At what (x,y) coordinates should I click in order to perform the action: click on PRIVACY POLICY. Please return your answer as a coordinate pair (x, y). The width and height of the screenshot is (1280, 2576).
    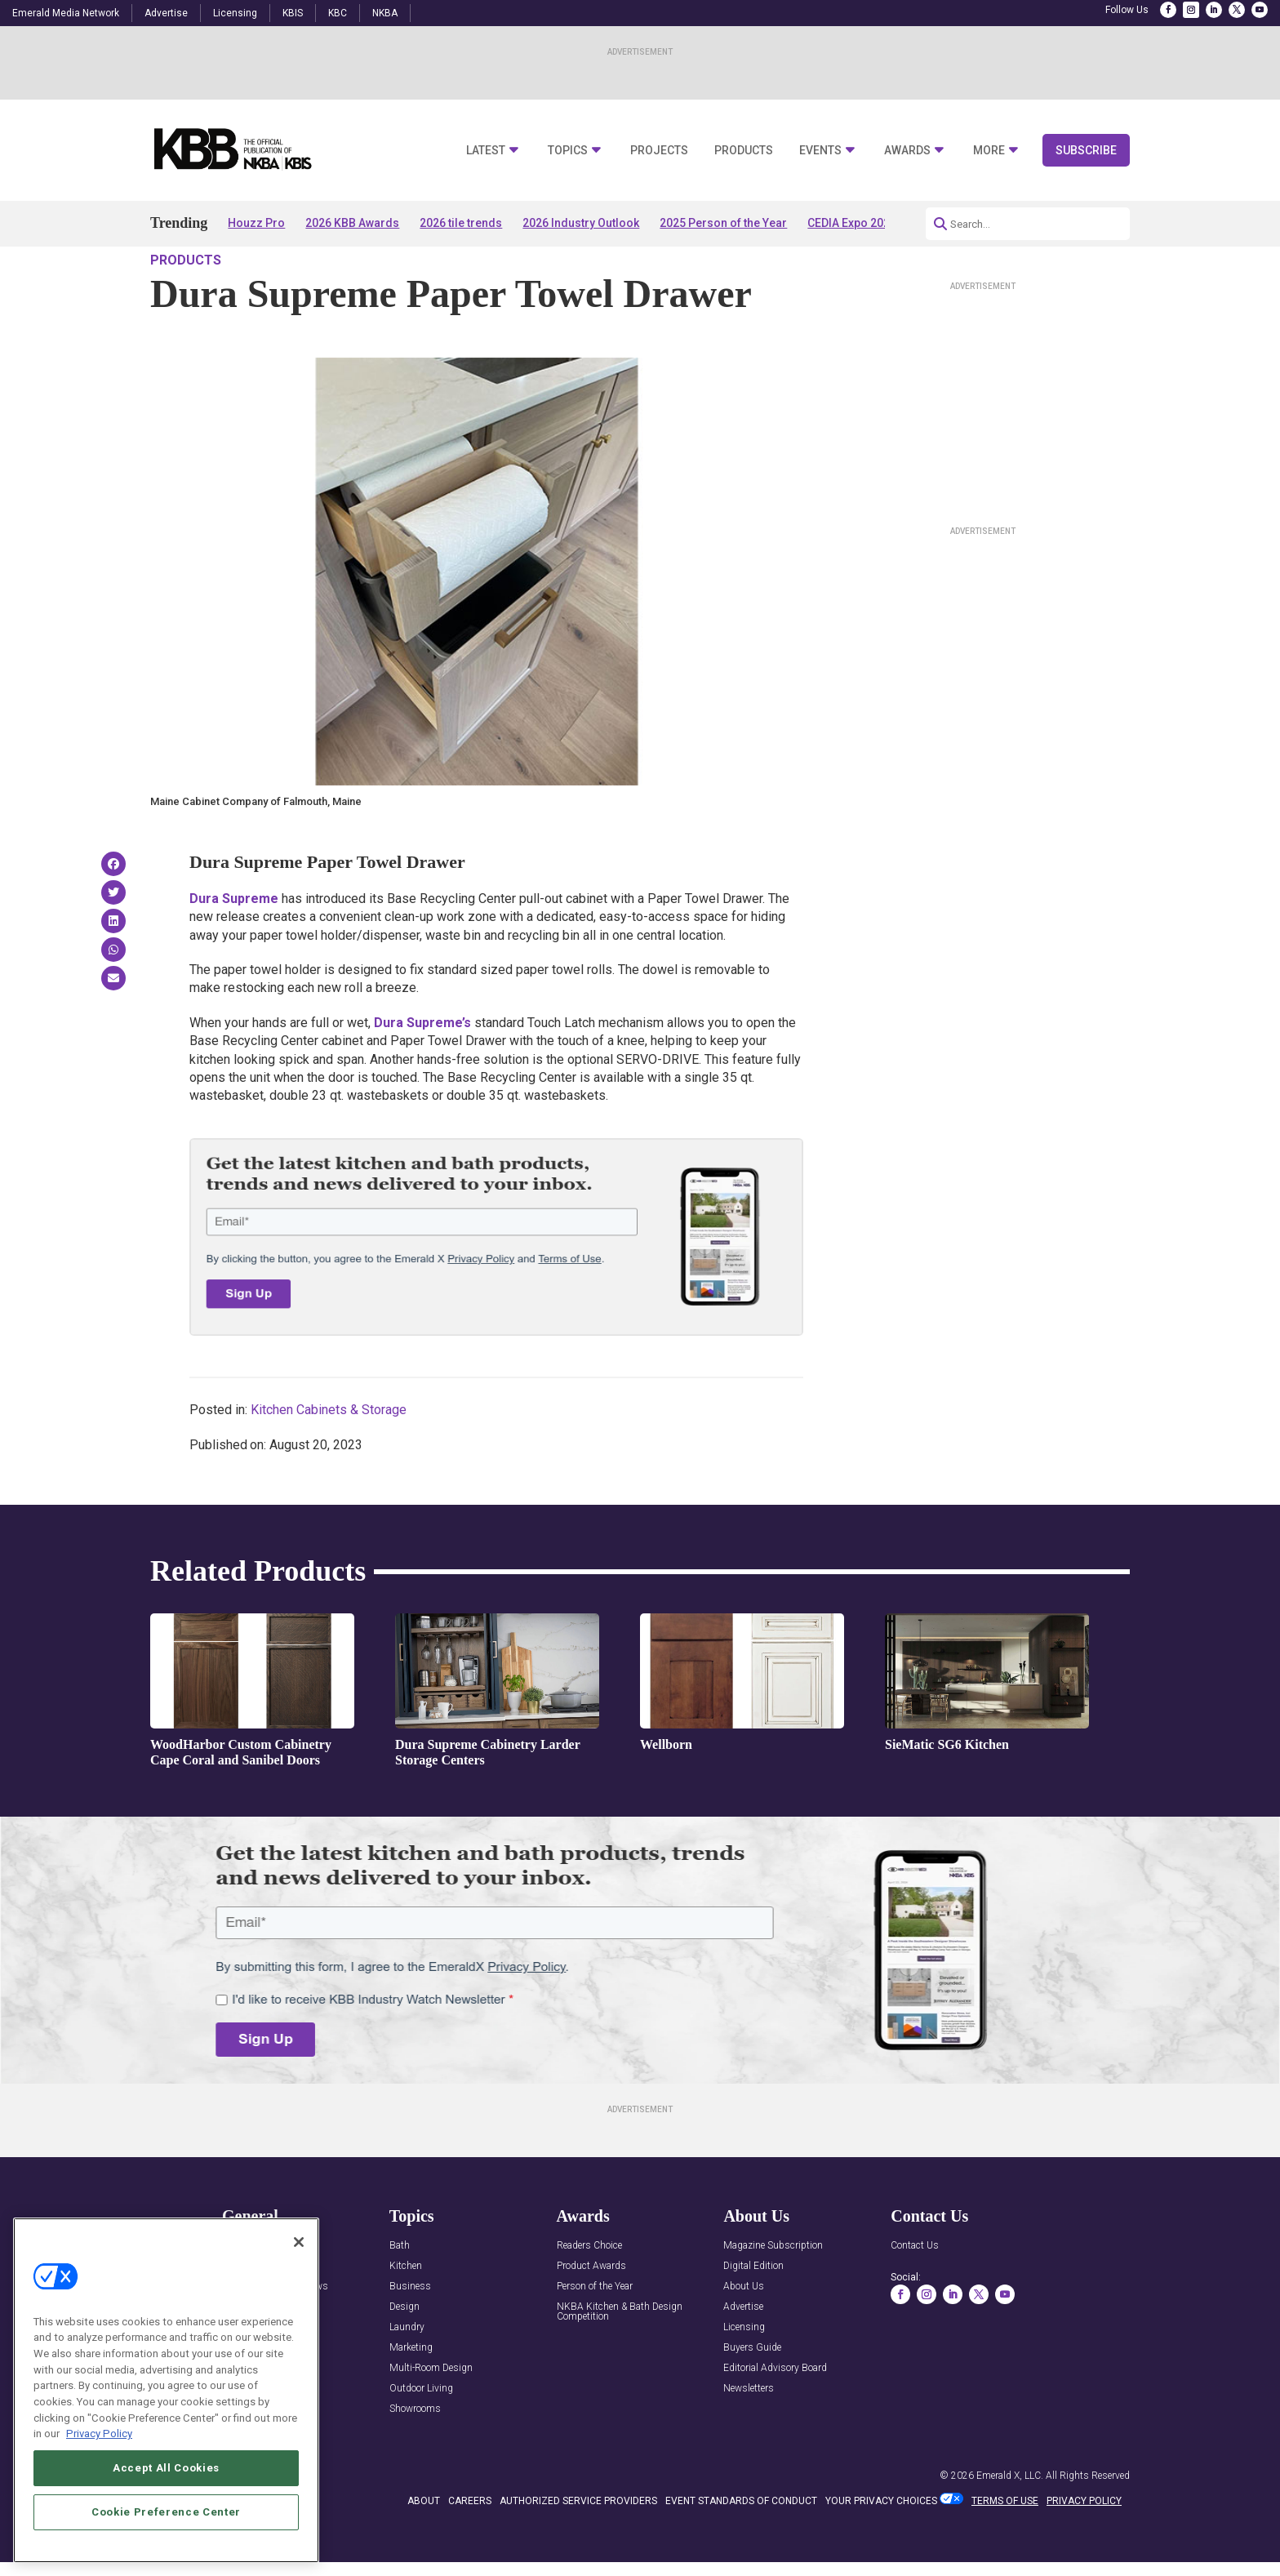
    Looking at the image, I should click on (1084, 2547).